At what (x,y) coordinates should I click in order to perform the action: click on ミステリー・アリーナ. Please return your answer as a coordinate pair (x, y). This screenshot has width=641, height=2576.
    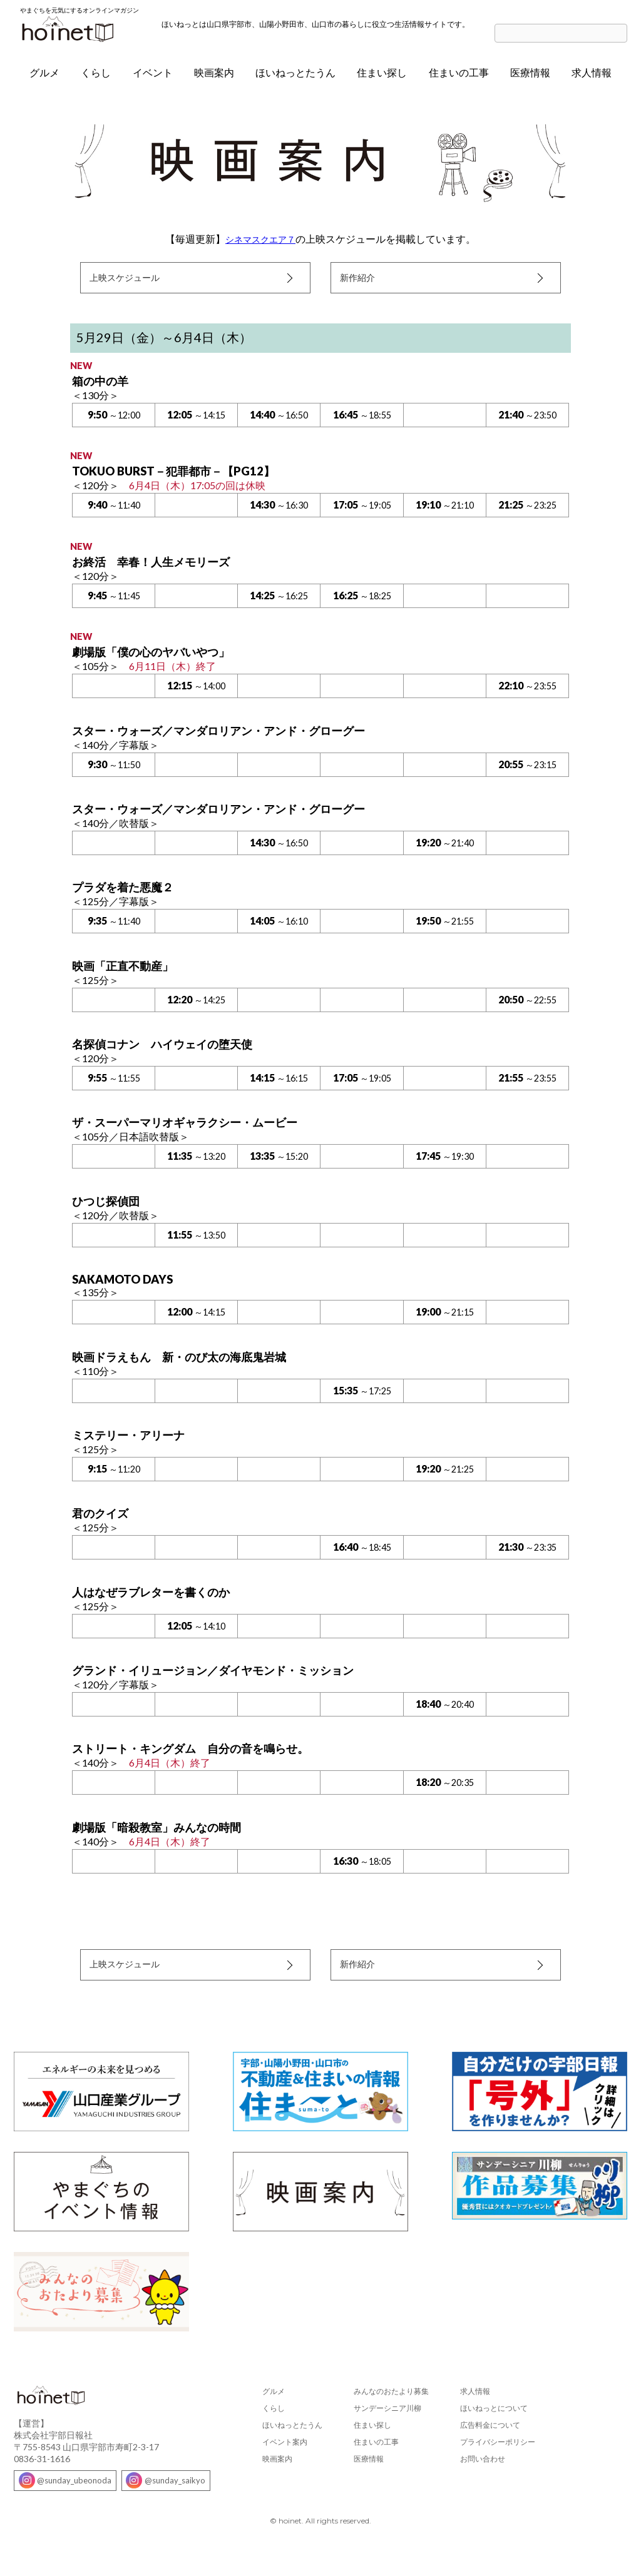
    Looking at the image, I should click on (134, 1452).